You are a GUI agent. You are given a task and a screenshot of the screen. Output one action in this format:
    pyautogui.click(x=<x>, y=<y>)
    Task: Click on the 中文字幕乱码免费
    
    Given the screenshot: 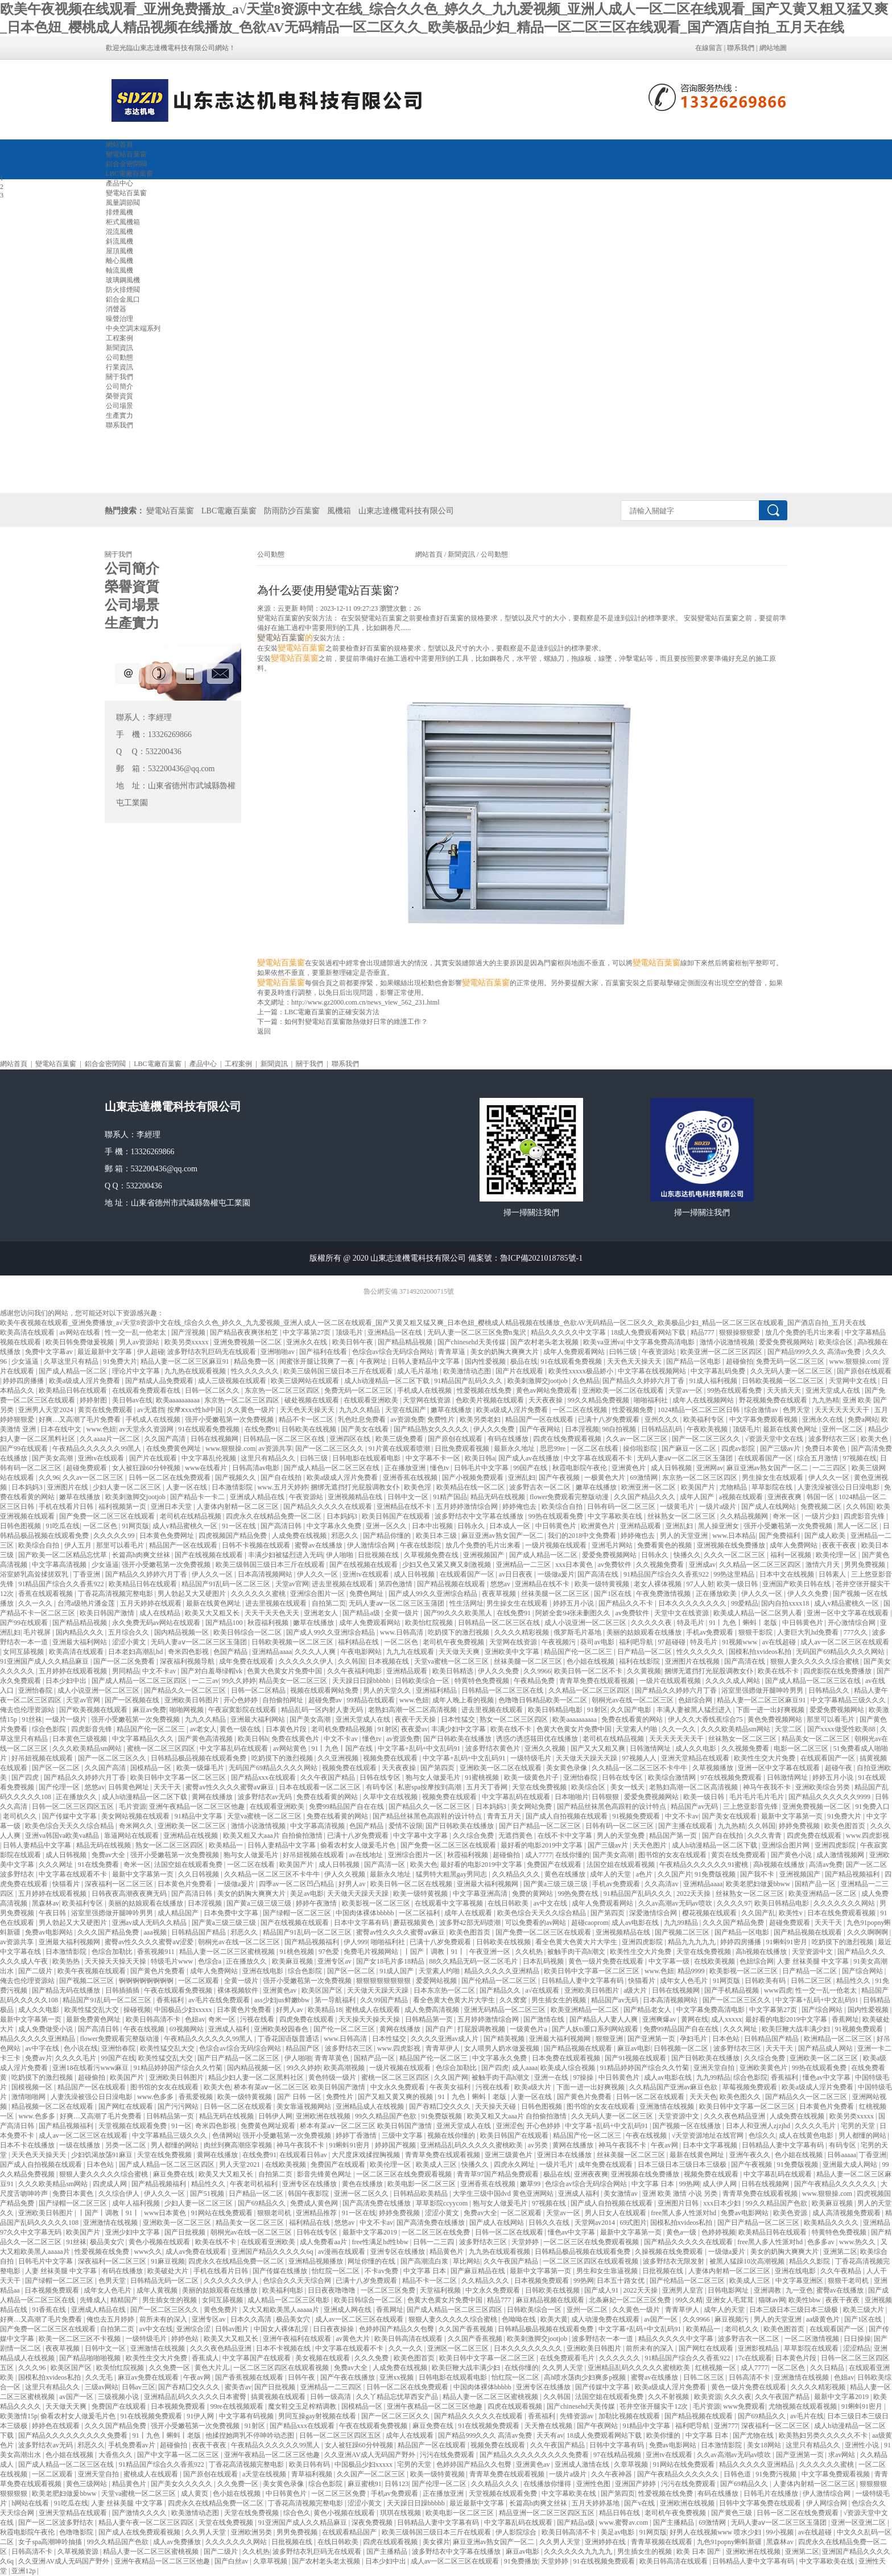 What is the action you would take?
    pyautogui.click(x=719, y=1371)
    